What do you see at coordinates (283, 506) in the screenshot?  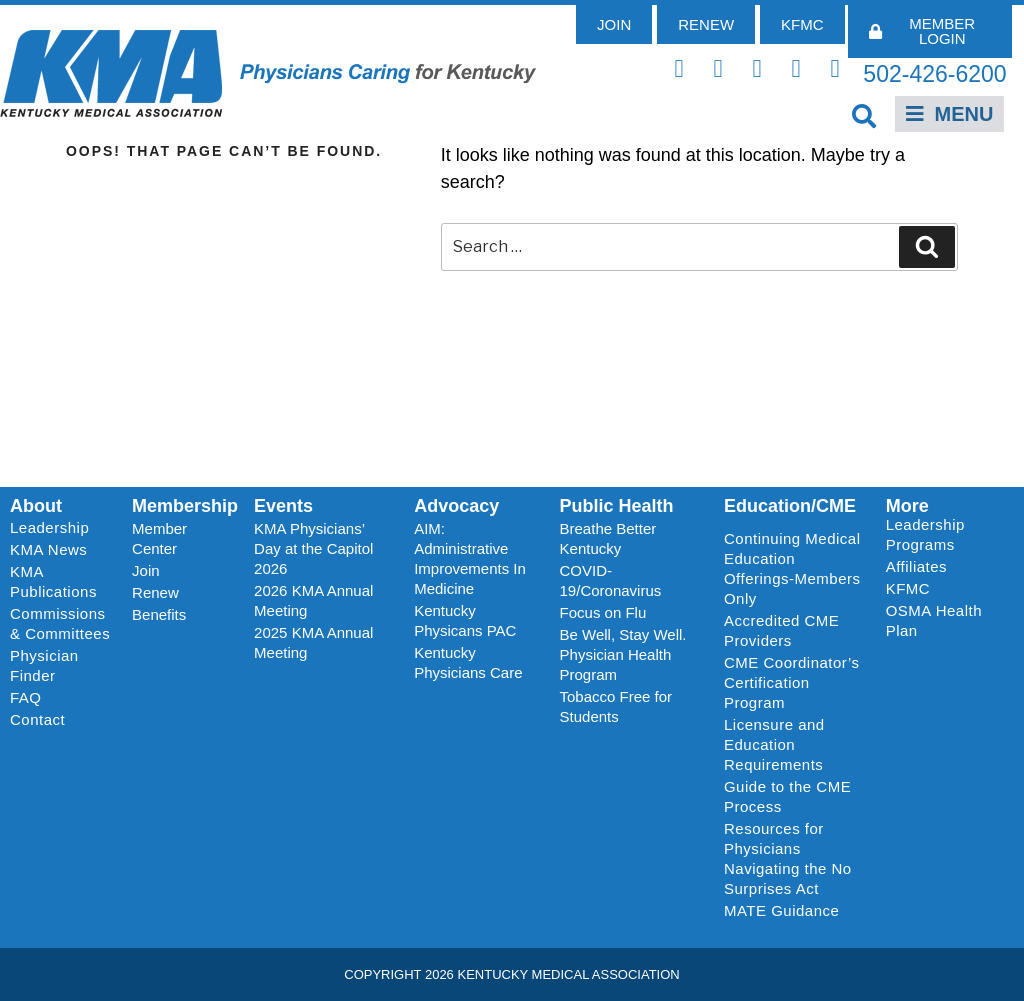 I see `Events` at bounding box center [283, 506].